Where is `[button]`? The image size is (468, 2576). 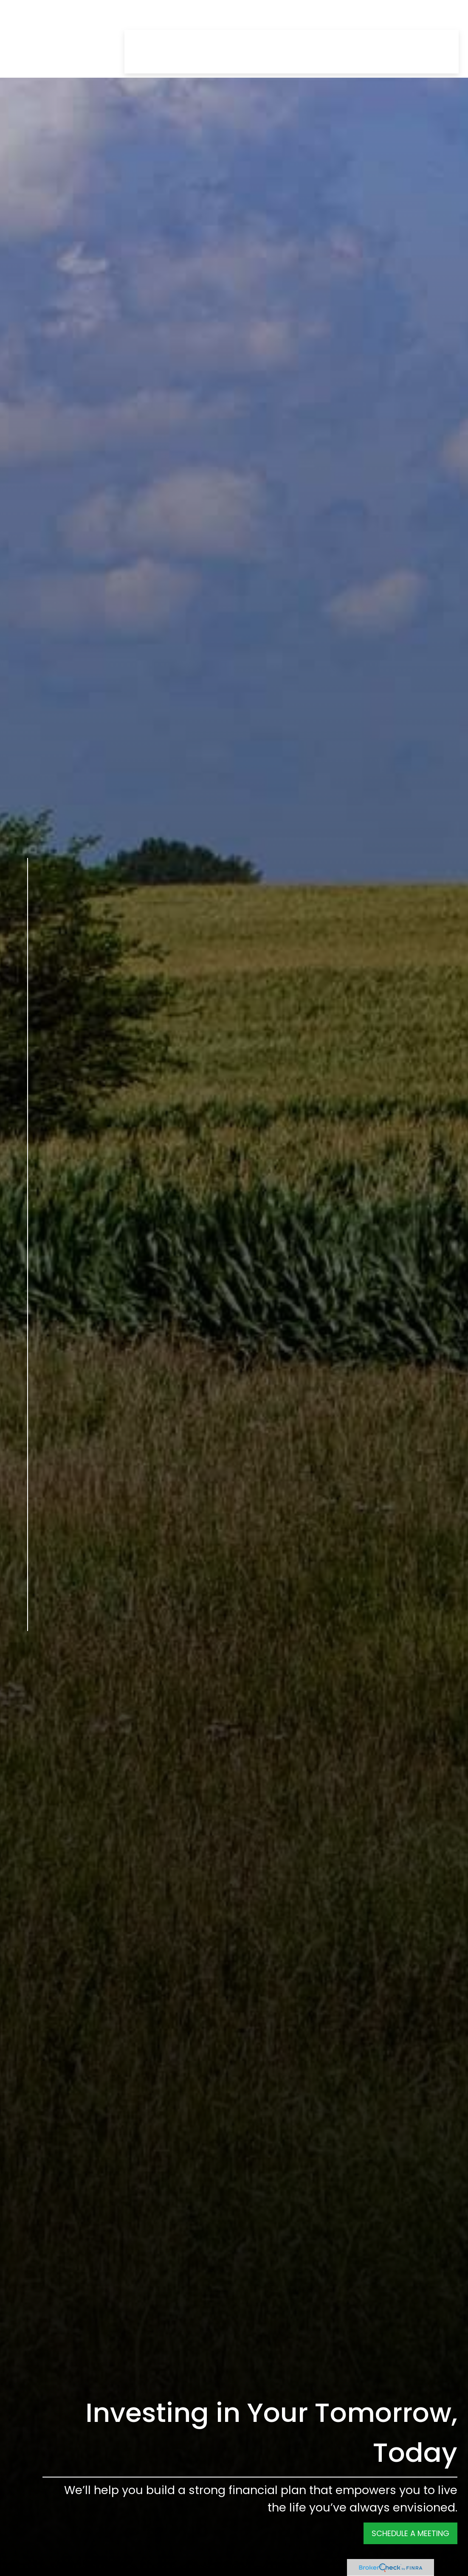 [button] is located at coordinates (144, 16).